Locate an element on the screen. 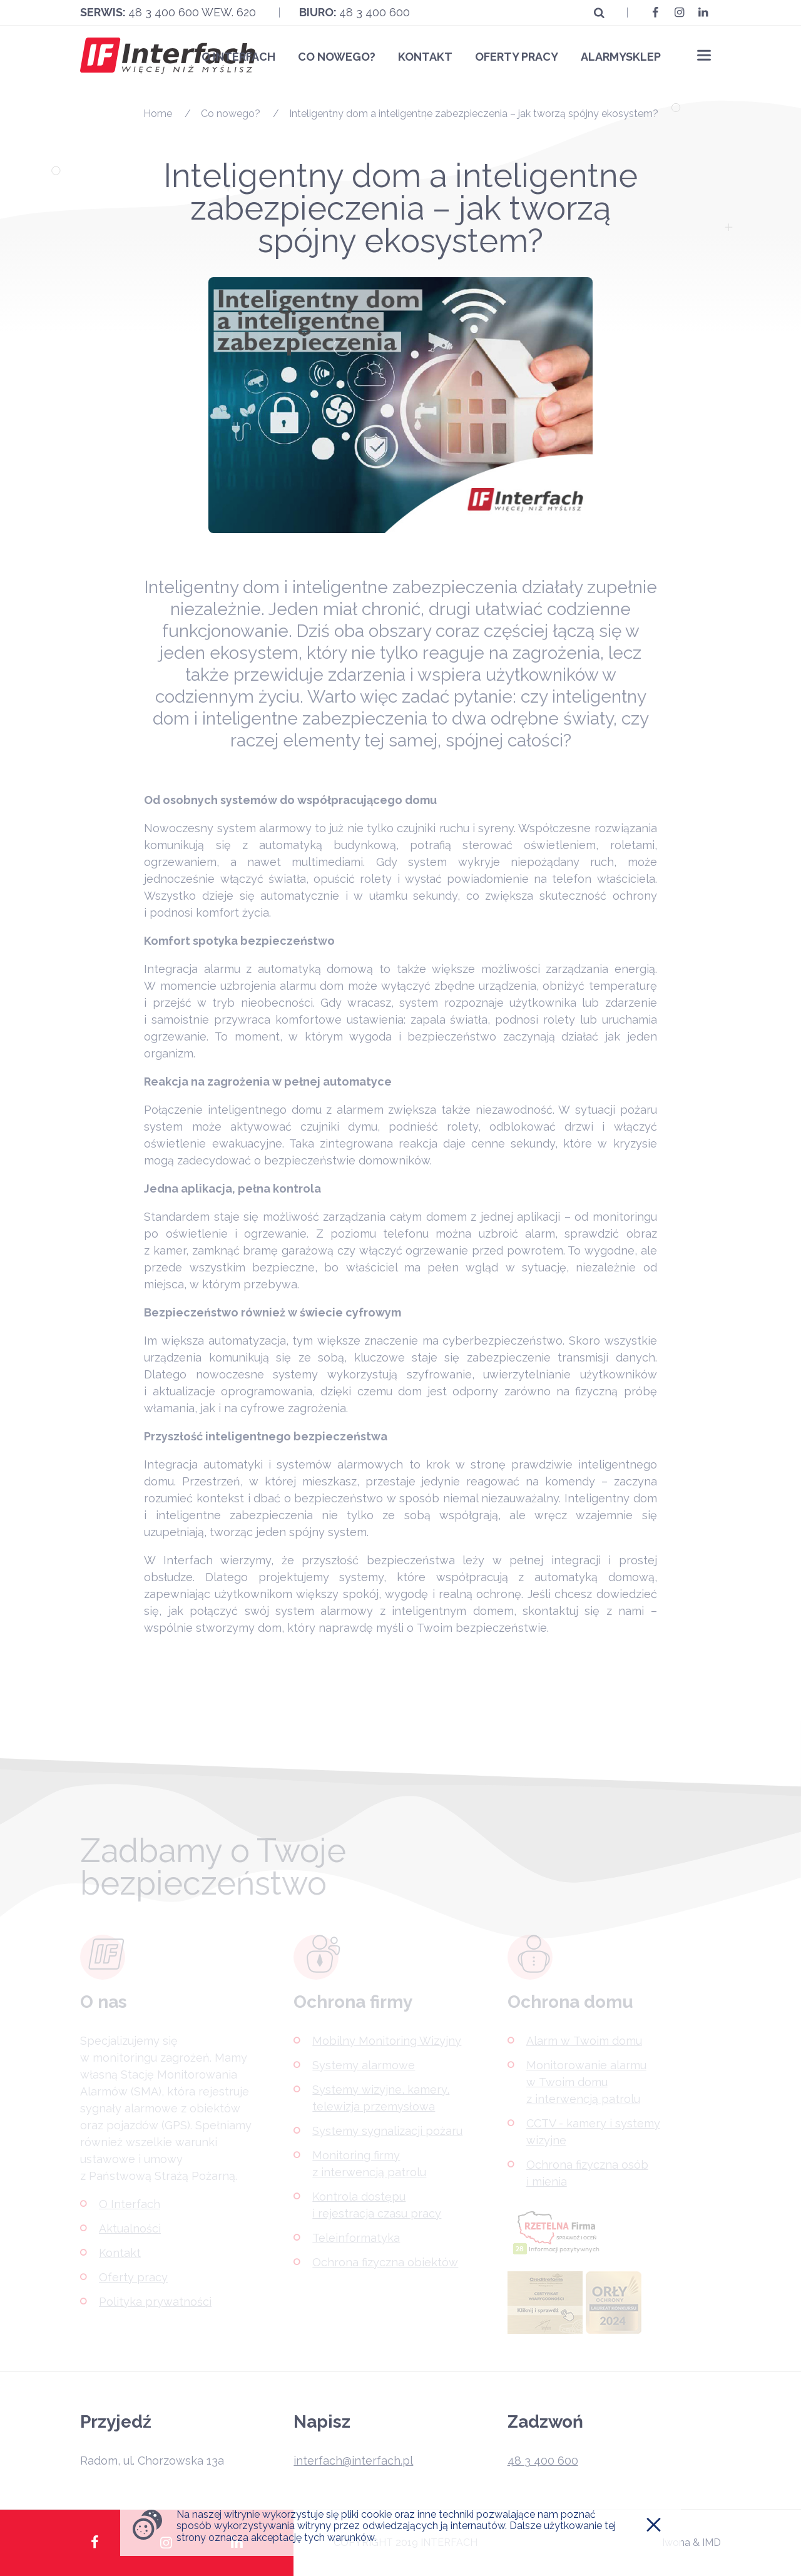  interfach@interfach.pl is located at coordinates (353, 2460).